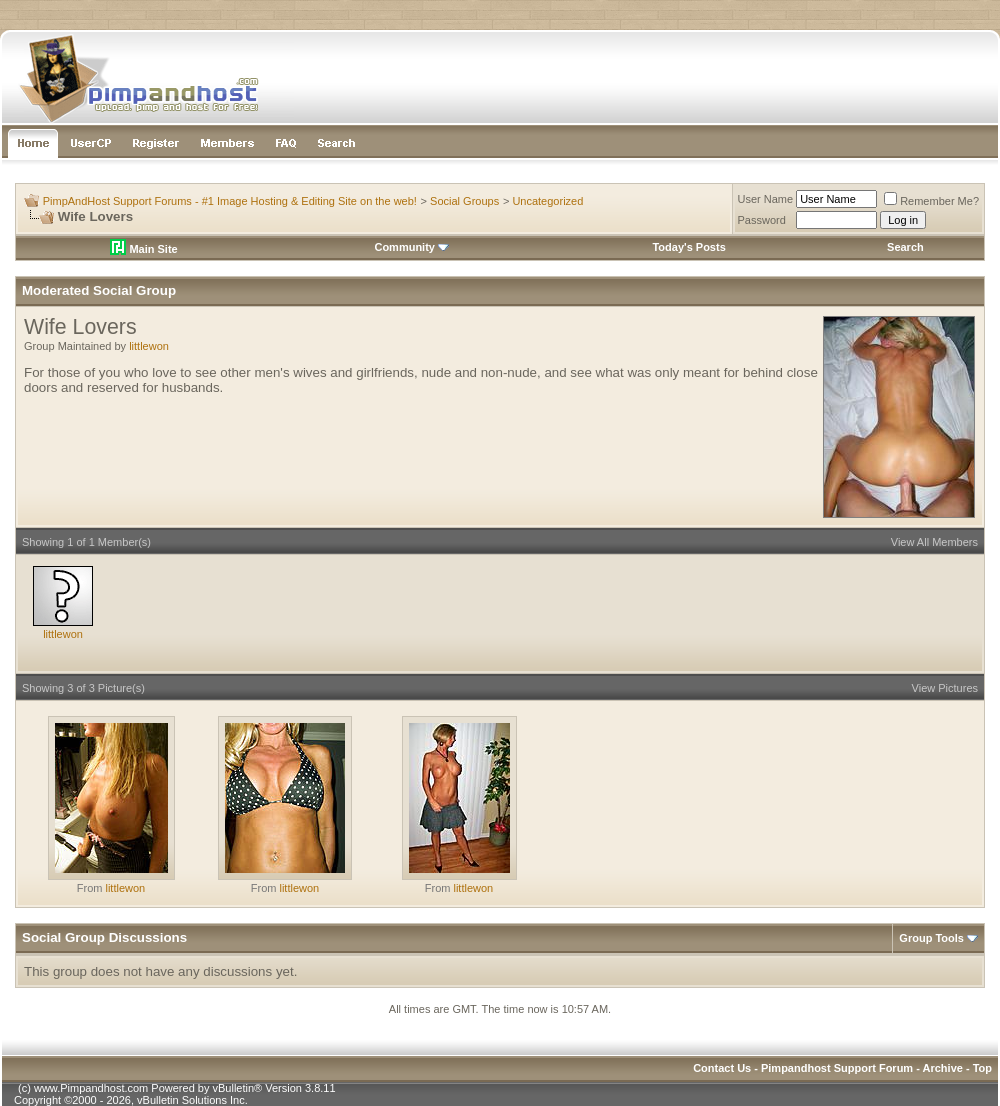  I want to click on PimpAndHost Support Forums - #1 Image Hosting & Editing Site on the web!, so click(230, 201).